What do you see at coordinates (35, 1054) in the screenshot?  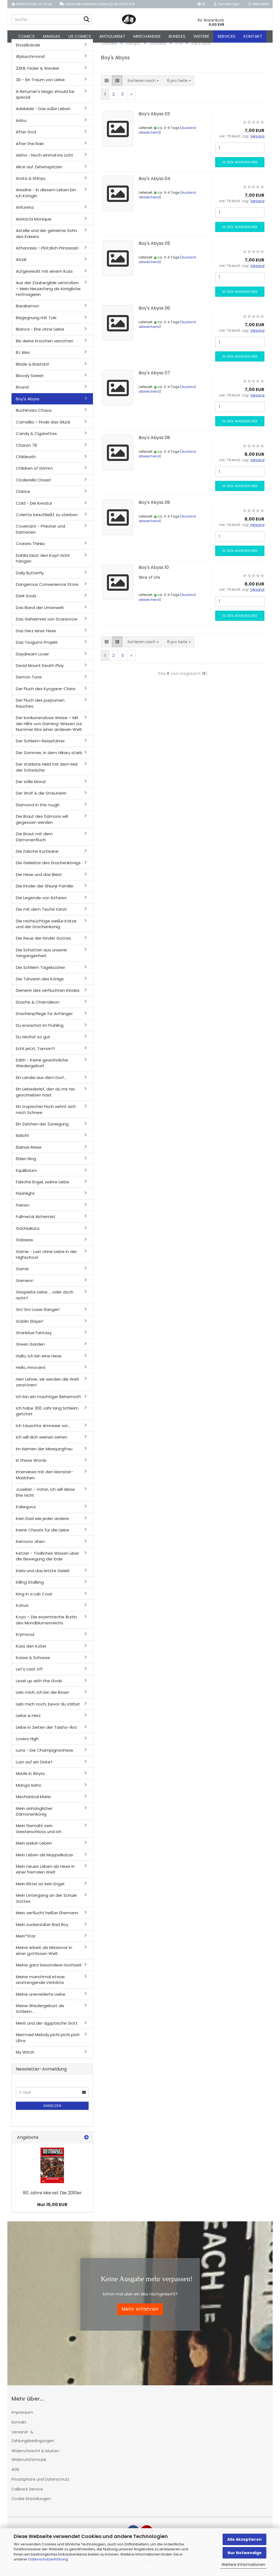 I see `Echt jetzt, Tamon?!` at bounding box center [35, 1054].